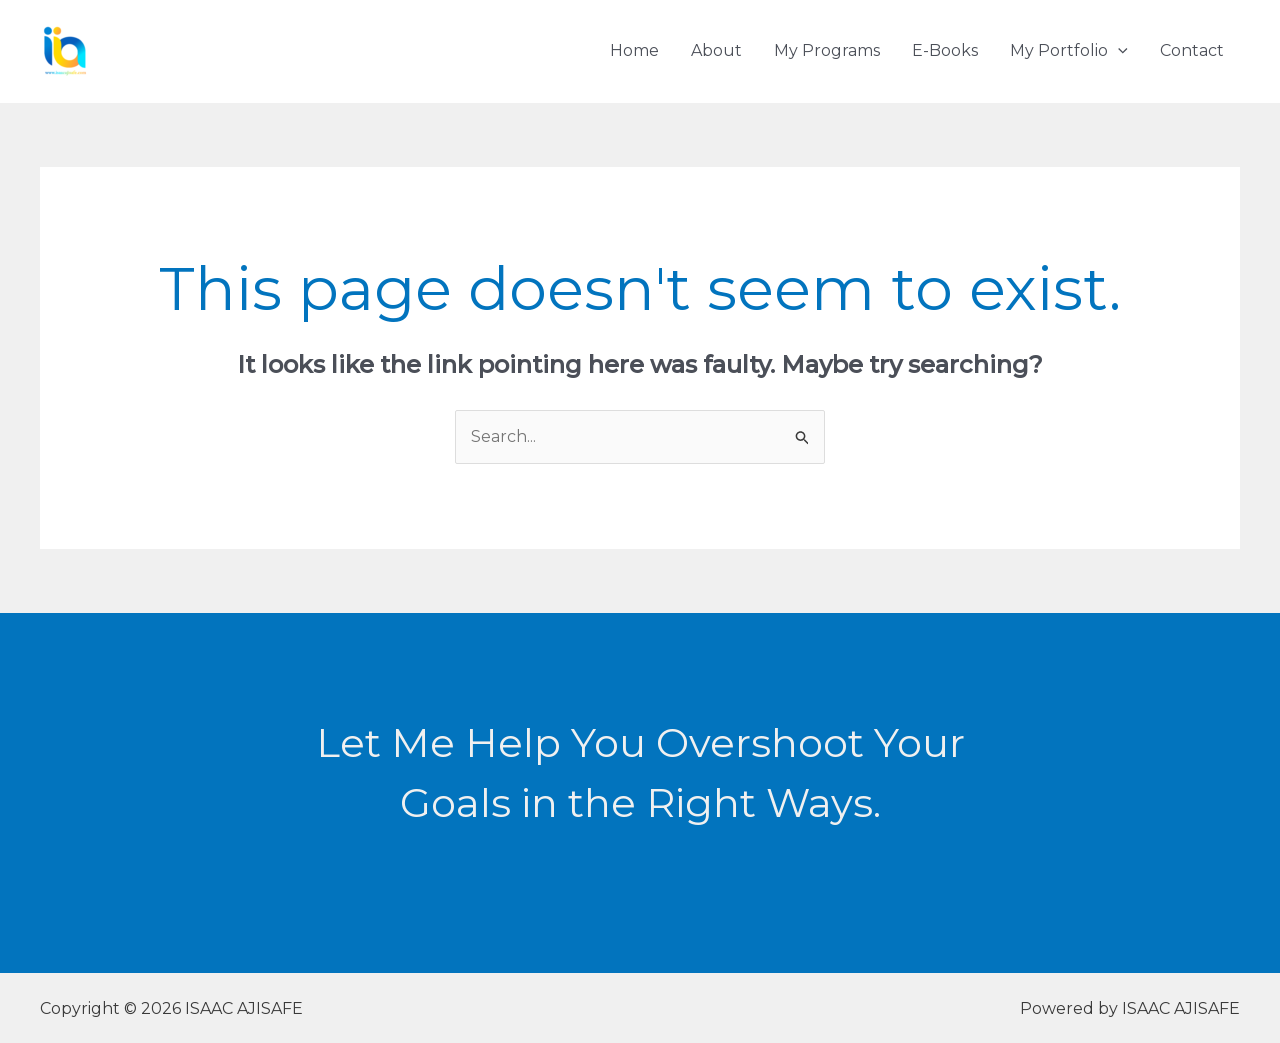  What do you see at coordinates (1069, 50) in the screenshot?
I see `My Portfolio` at bounding box center [1069, 50].